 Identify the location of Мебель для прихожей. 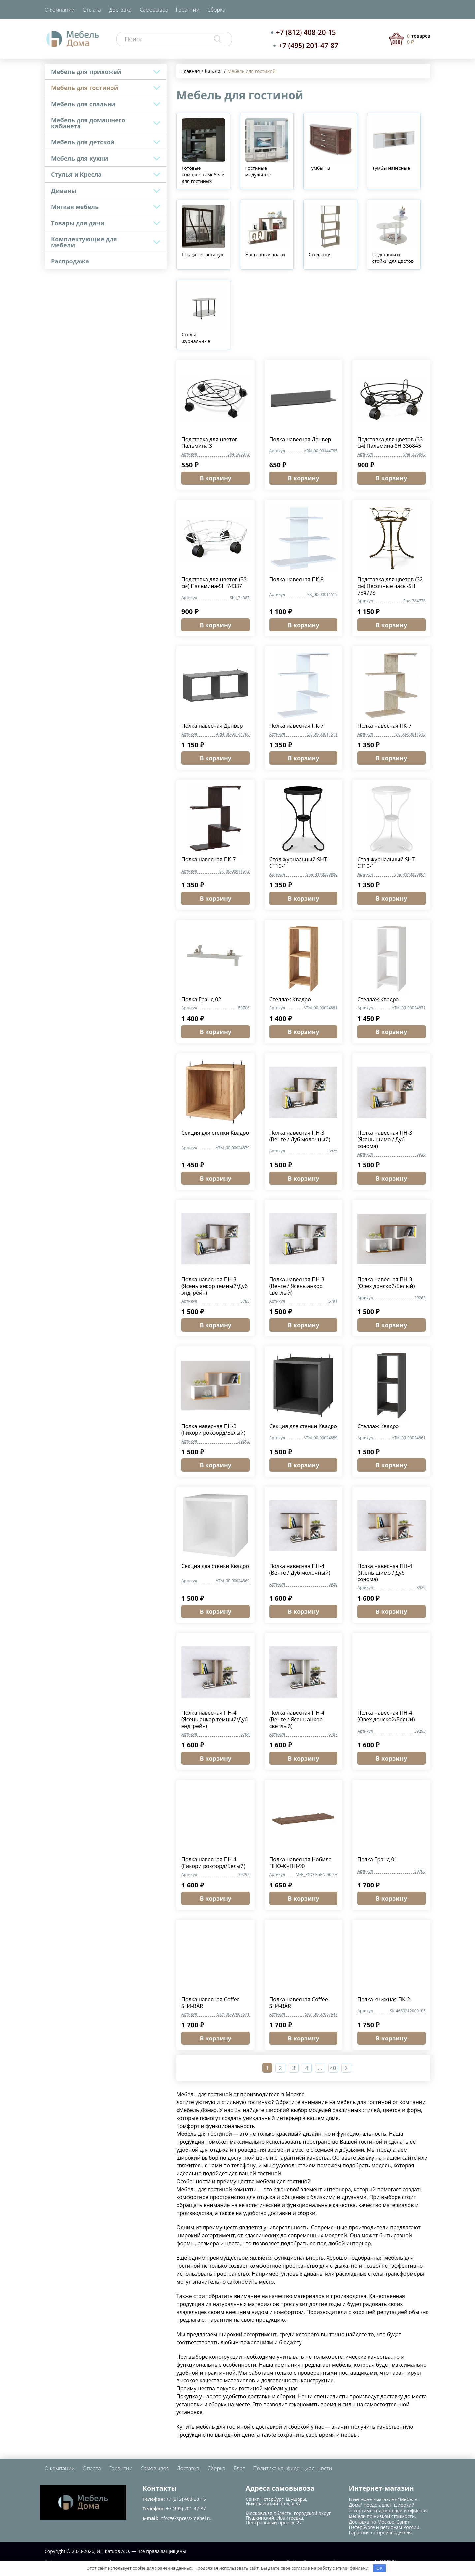
(86, 72).